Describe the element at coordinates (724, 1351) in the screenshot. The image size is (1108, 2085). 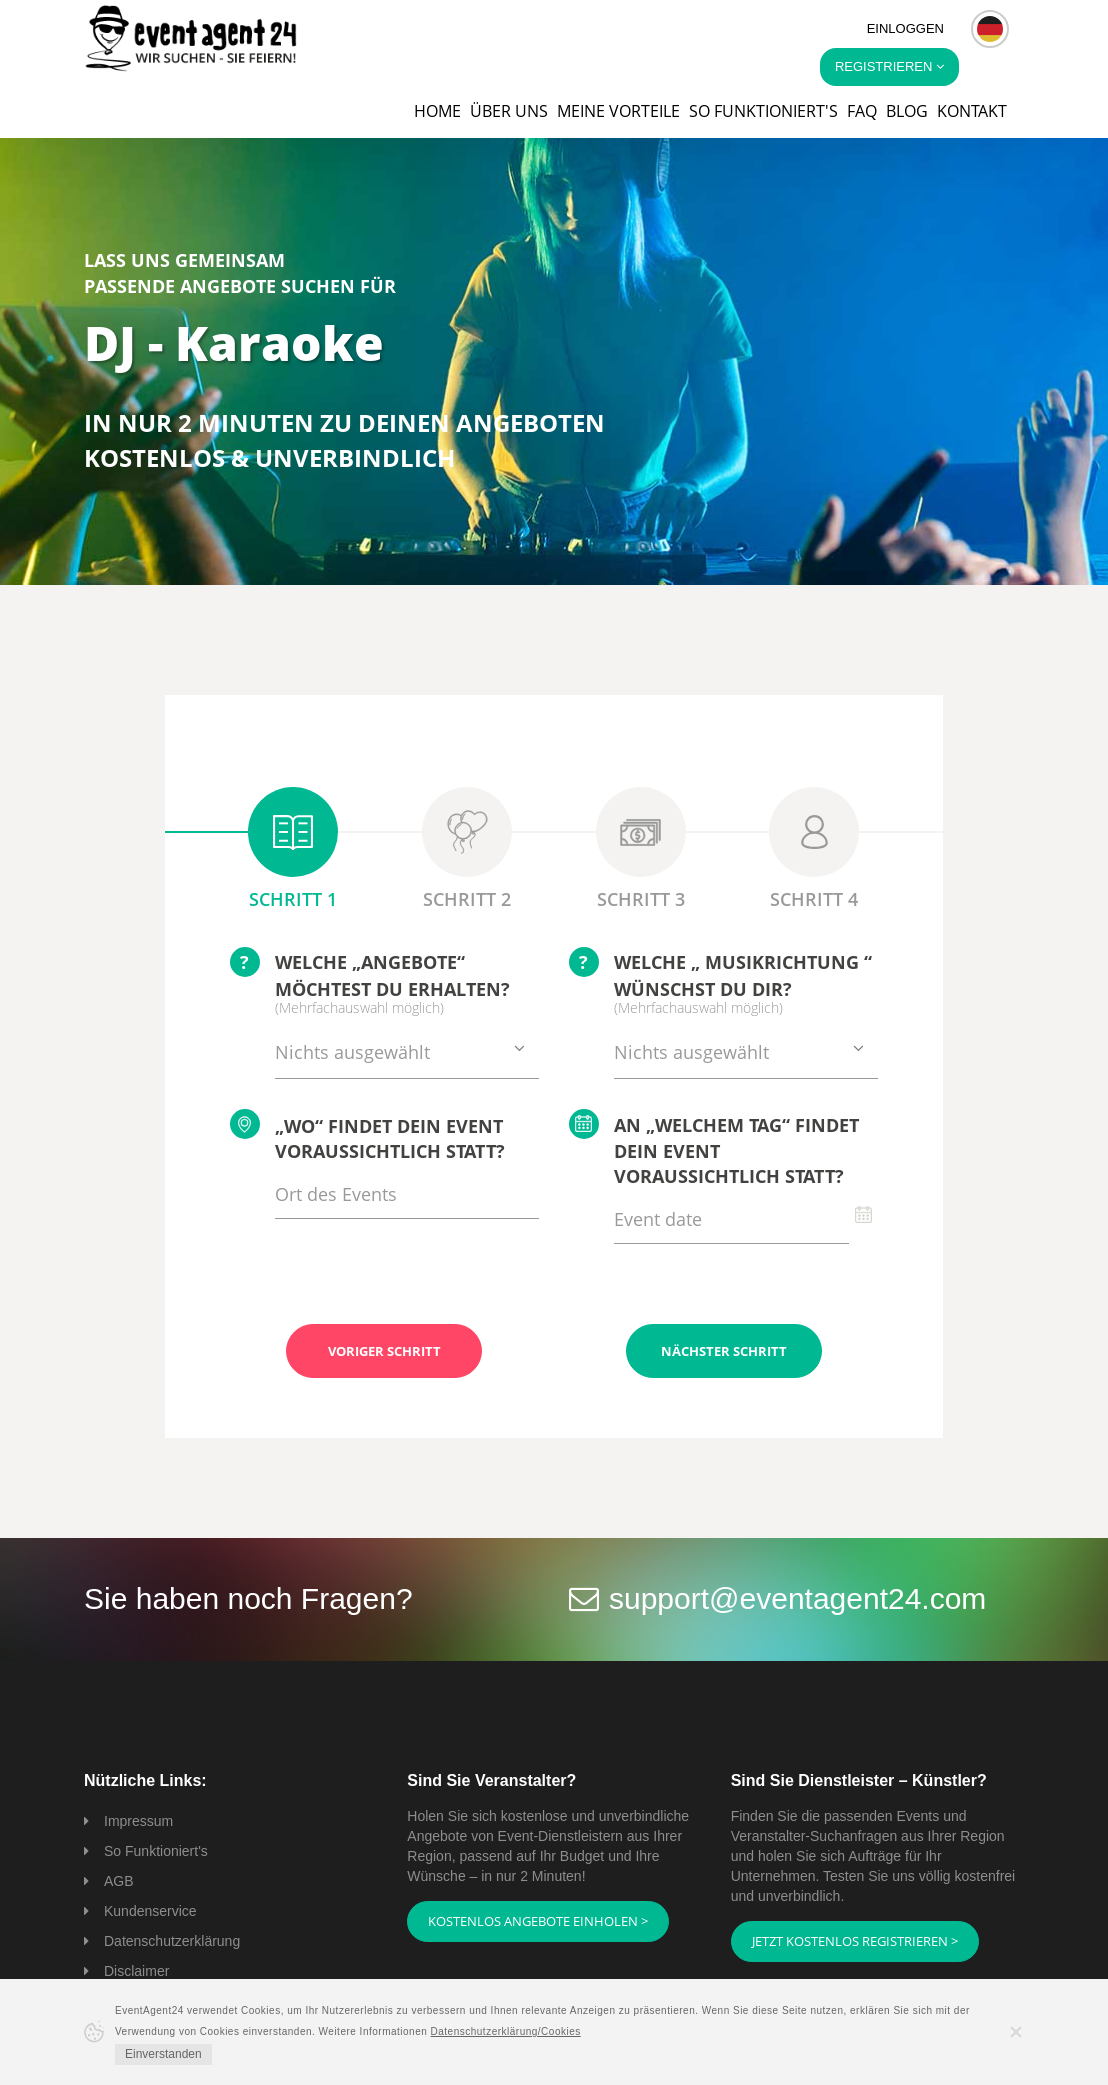
I see `Nächster Schritt` at that location.